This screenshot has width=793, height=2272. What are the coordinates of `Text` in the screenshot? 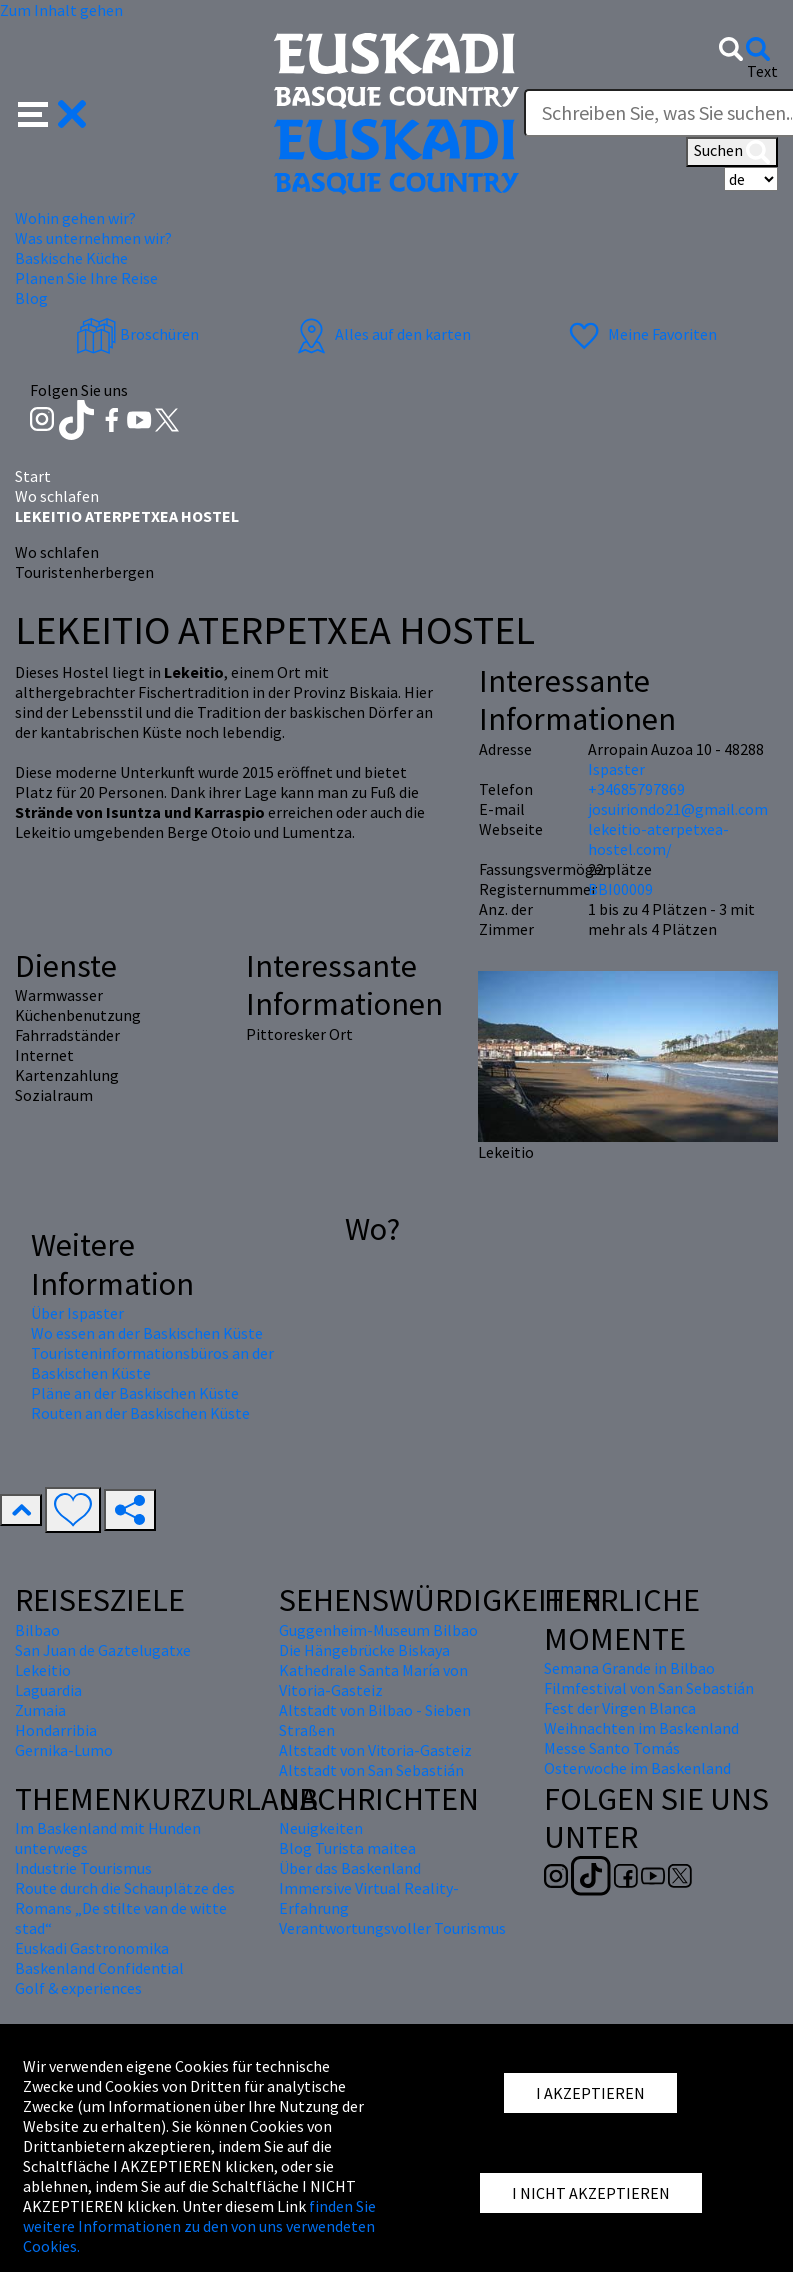 It's located at (762, 71).